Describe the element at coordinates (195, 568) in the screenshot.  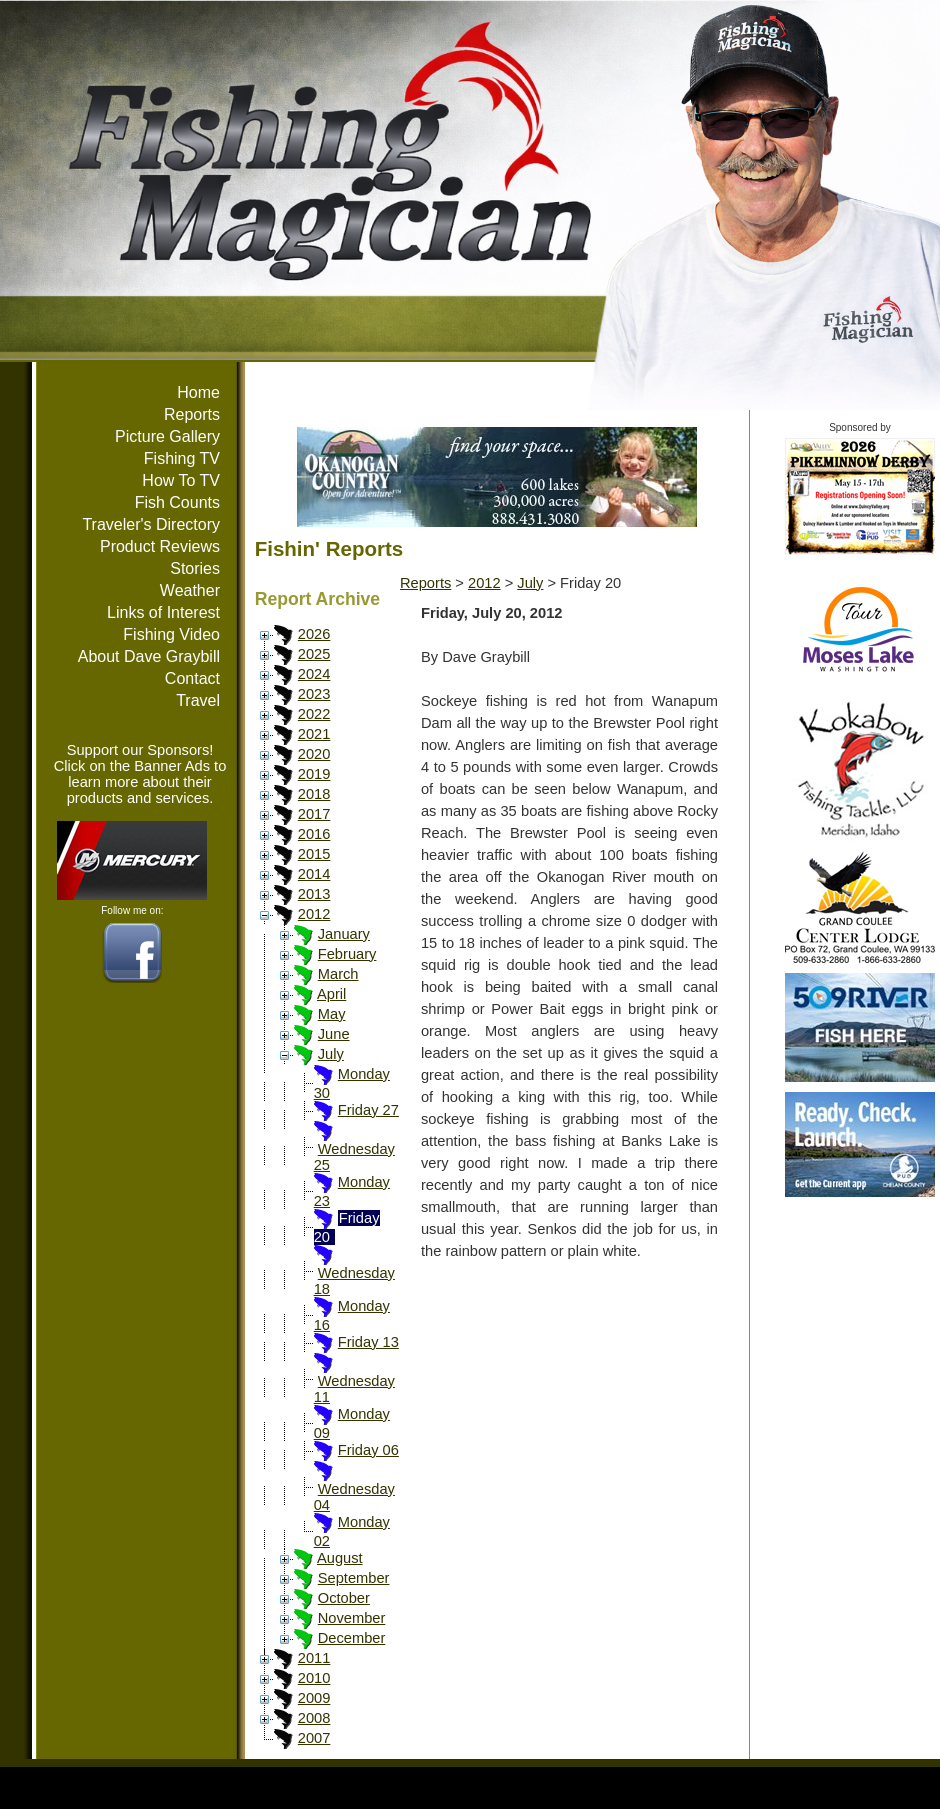
I see `Stories` at that location.